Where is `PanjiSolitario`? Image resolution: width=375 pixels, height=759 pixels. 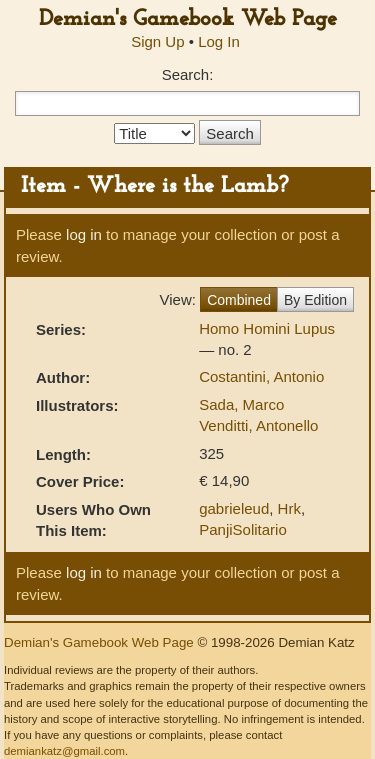 PanjiSolitario is located at coordinates (243, 529).